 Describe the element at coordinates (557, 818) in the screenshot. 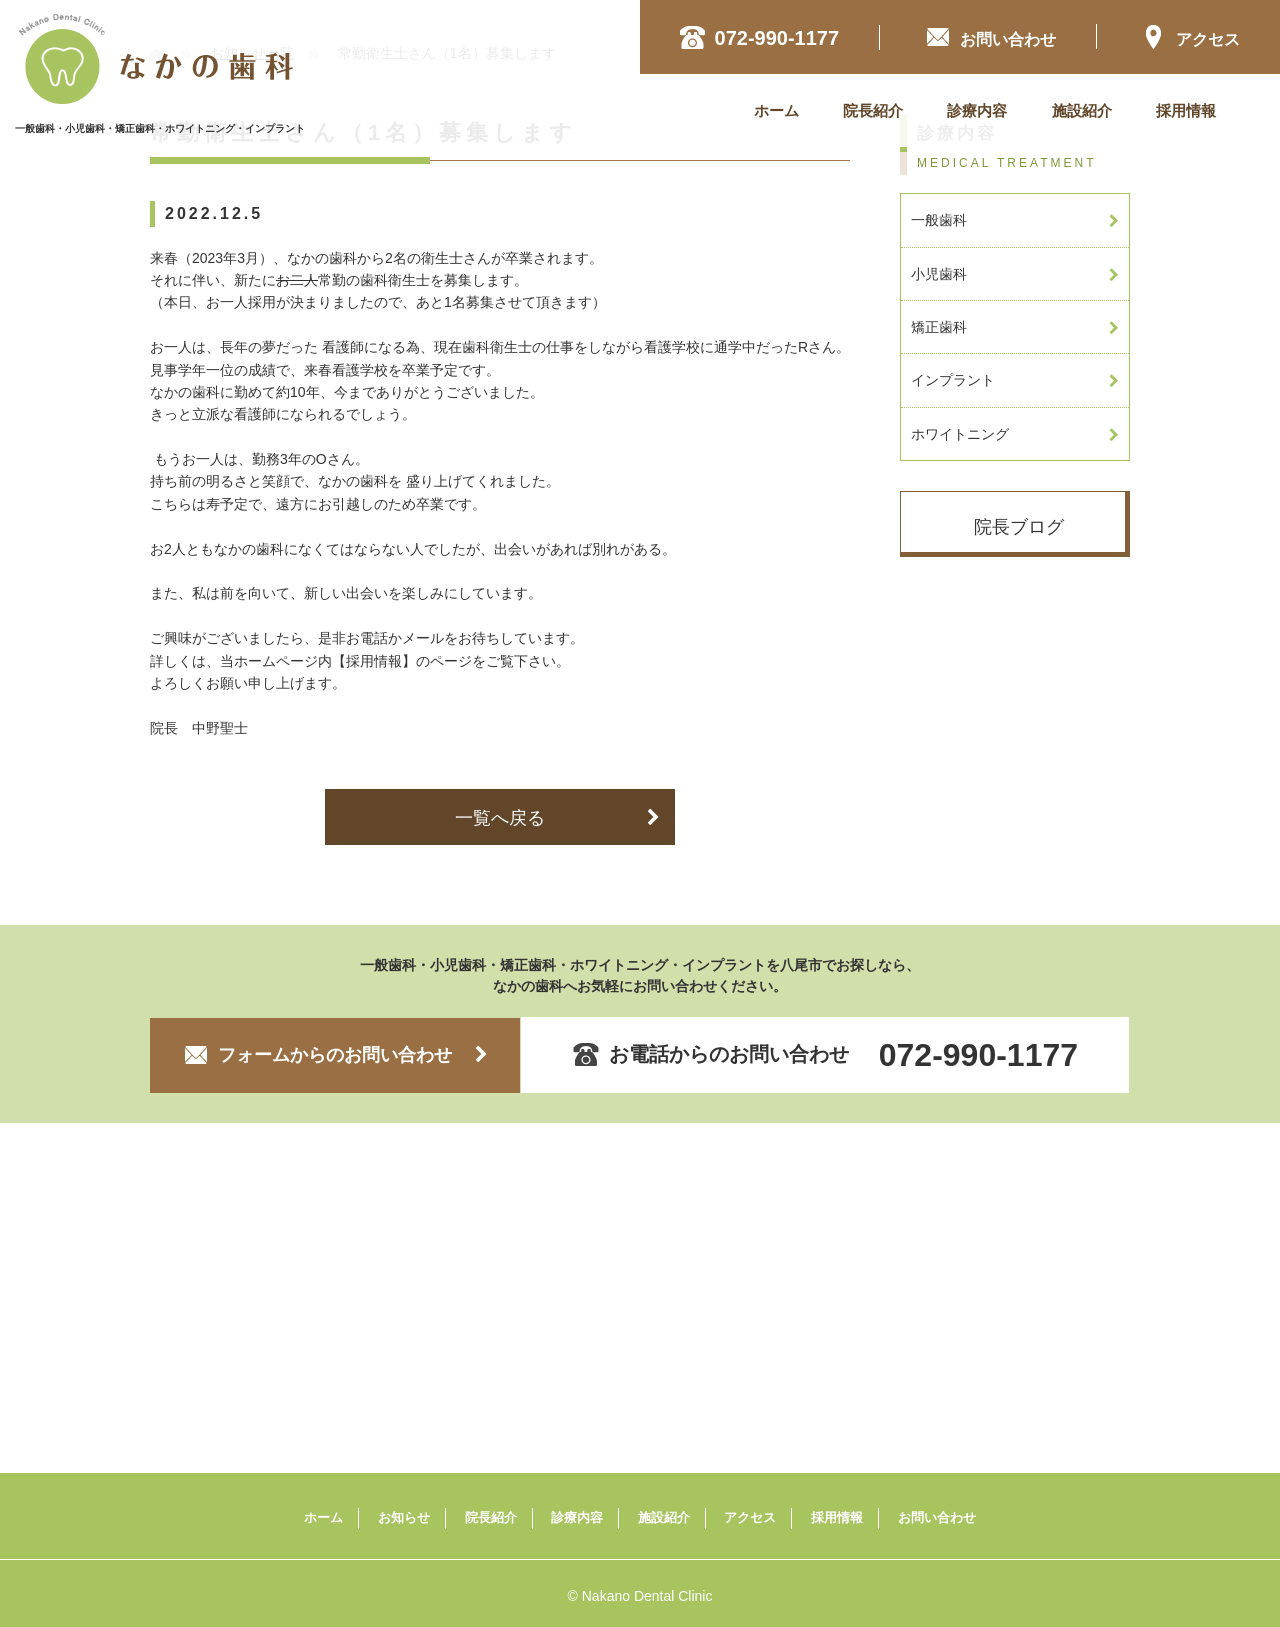

I see `一覧へ戻る` at that location.